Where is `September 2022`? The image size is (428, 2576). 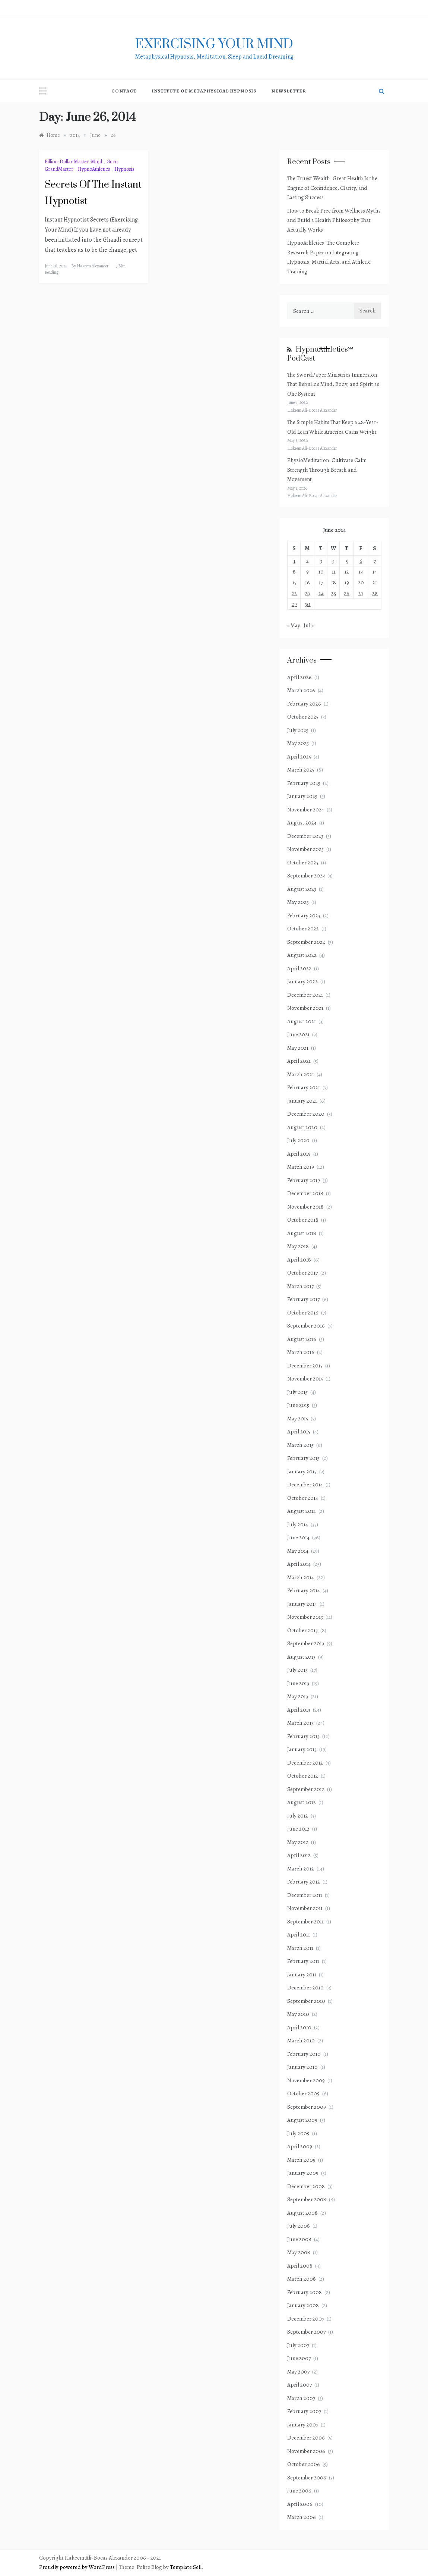
September 2022 is located at coordinates (306, 942).